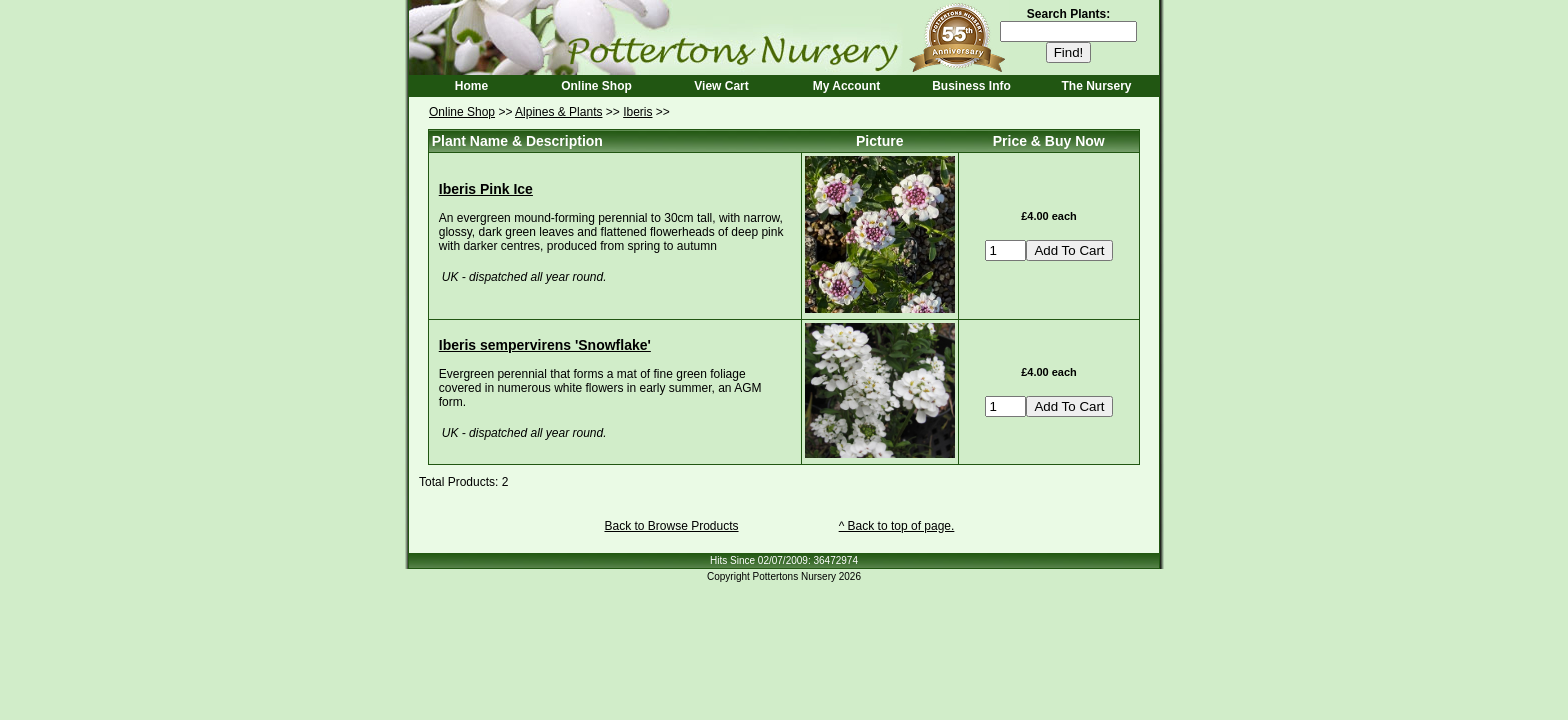 The height and width of the screenshot is (720, 1568). I want to click on The Nursery, so click(1096, 86).